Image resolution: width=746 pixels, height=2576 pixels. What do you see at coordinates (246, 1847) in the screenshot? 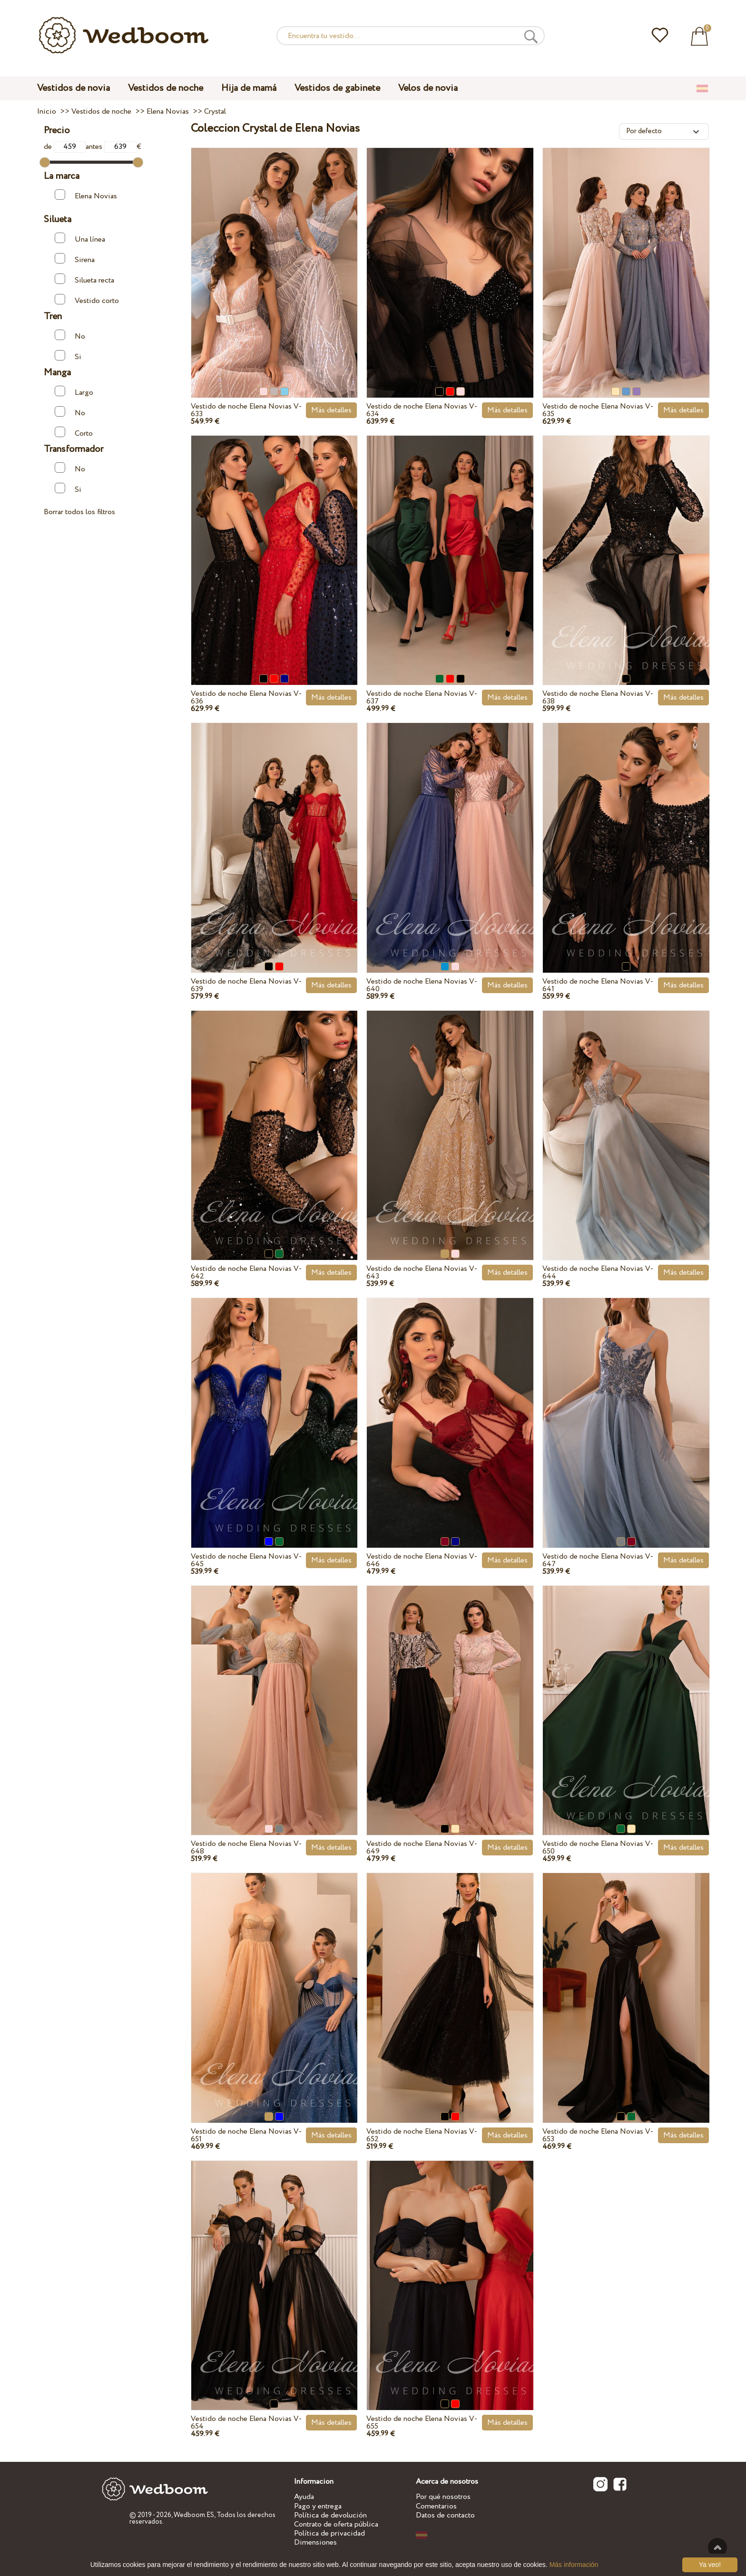
I see `Vestido de noche Elena Novias V-648` at bounding box center [246, 1847].